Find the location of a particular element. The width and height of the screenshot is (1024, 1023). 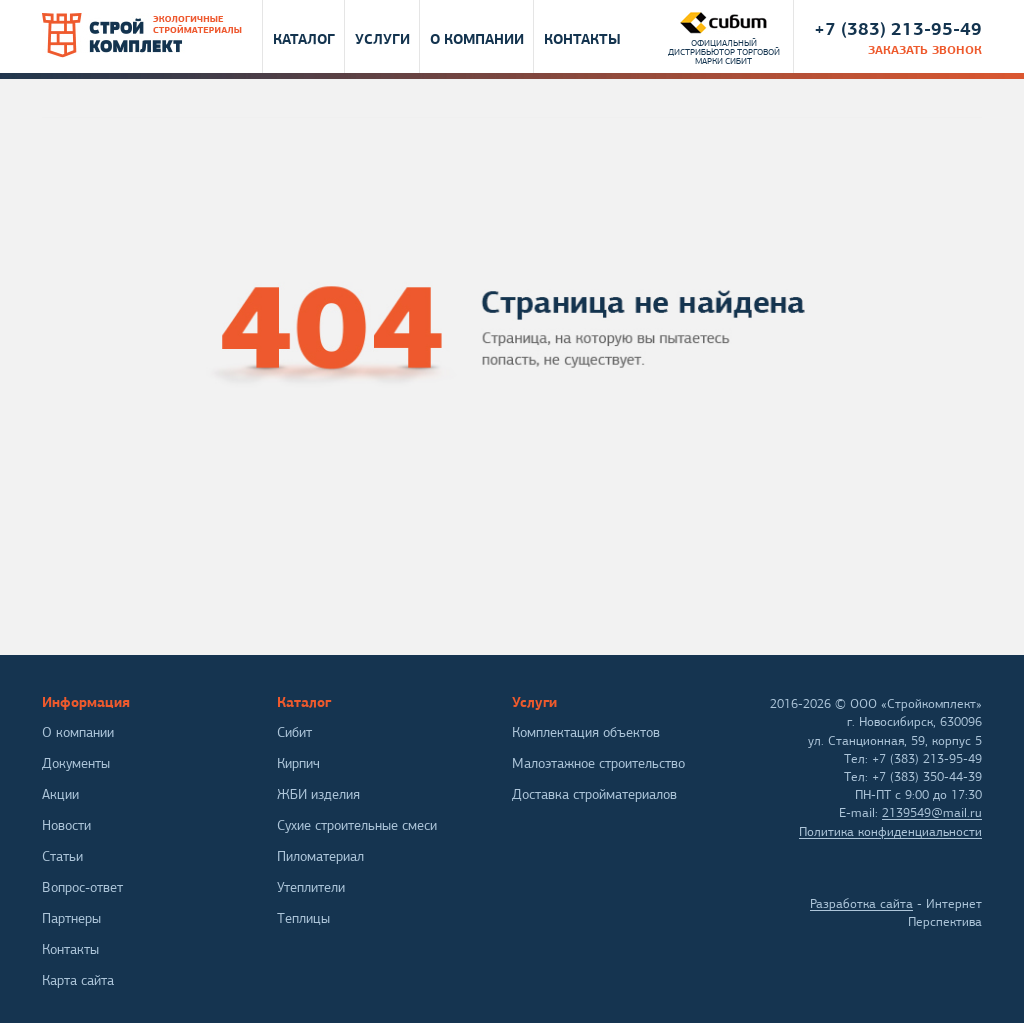

Акции is located at coordinates (60, 794).